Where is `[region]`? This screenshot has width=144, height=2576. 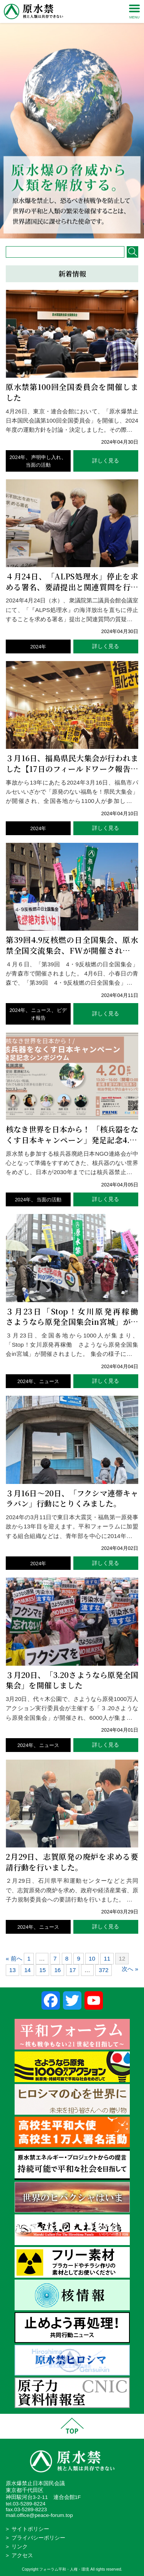
[region] is located at coordinates (72, 119).